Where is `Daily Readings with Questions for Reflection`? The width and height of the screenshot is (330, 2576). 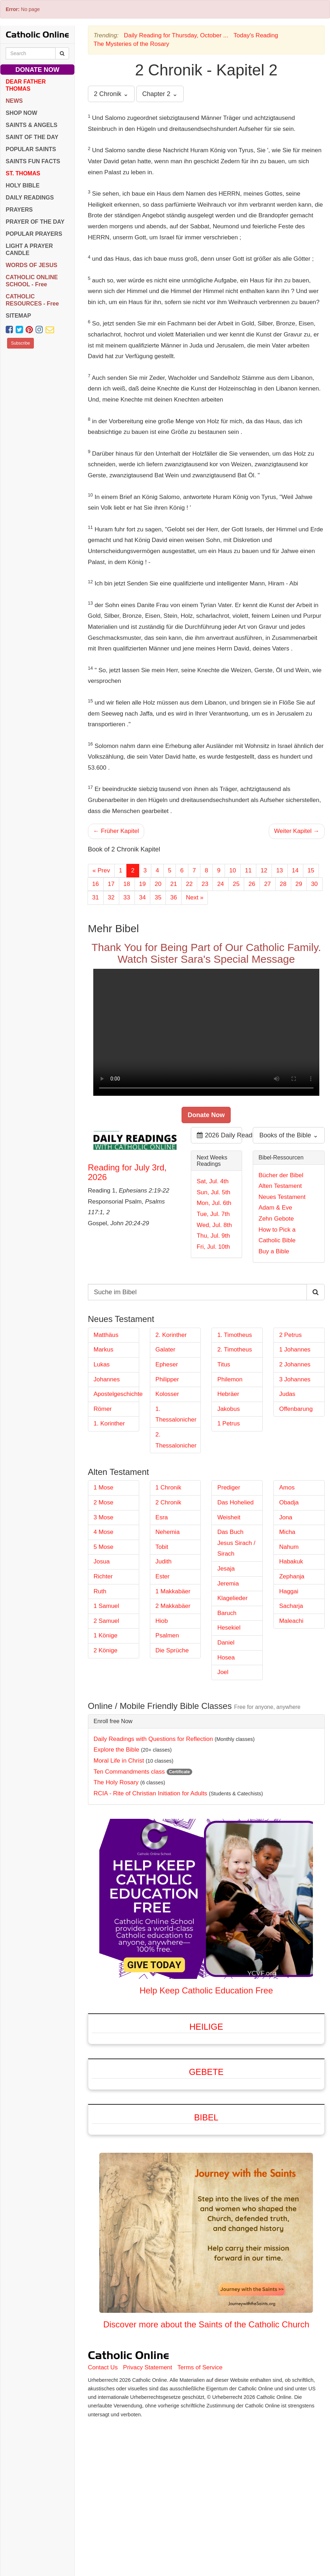
Daily Readings with Questions for Reflection is located at coordinates (153, 1739).